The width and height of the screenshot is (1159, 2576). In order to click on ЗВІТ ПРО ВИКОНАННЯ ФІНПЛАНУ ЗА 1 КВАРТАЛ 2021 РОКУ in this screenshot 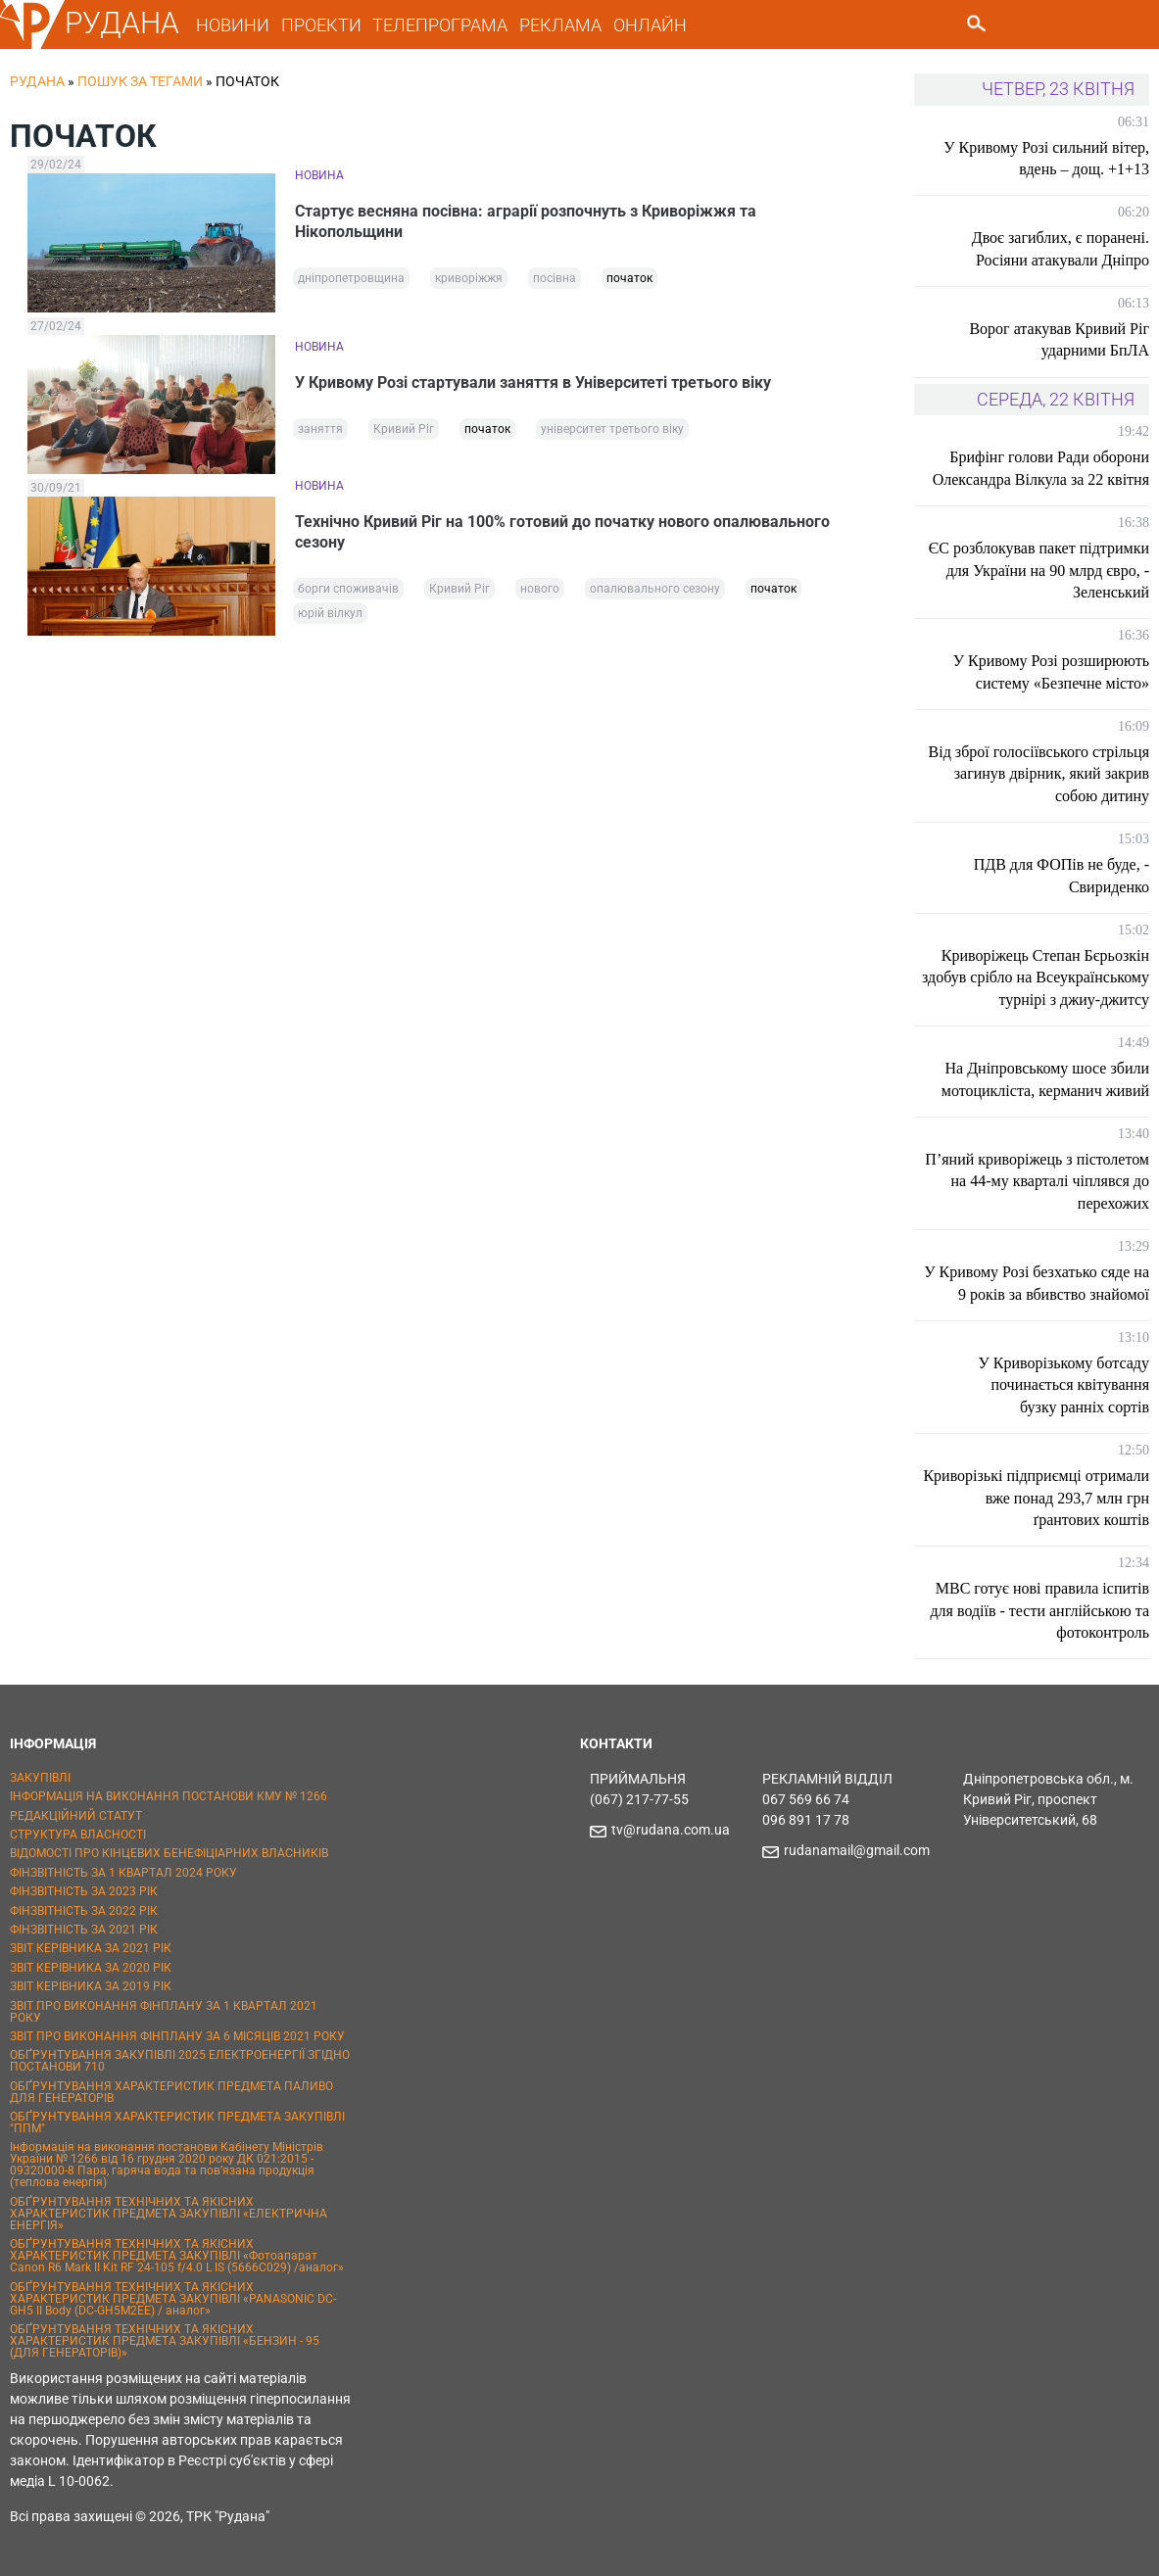, I will do `click(163, 2012)`.